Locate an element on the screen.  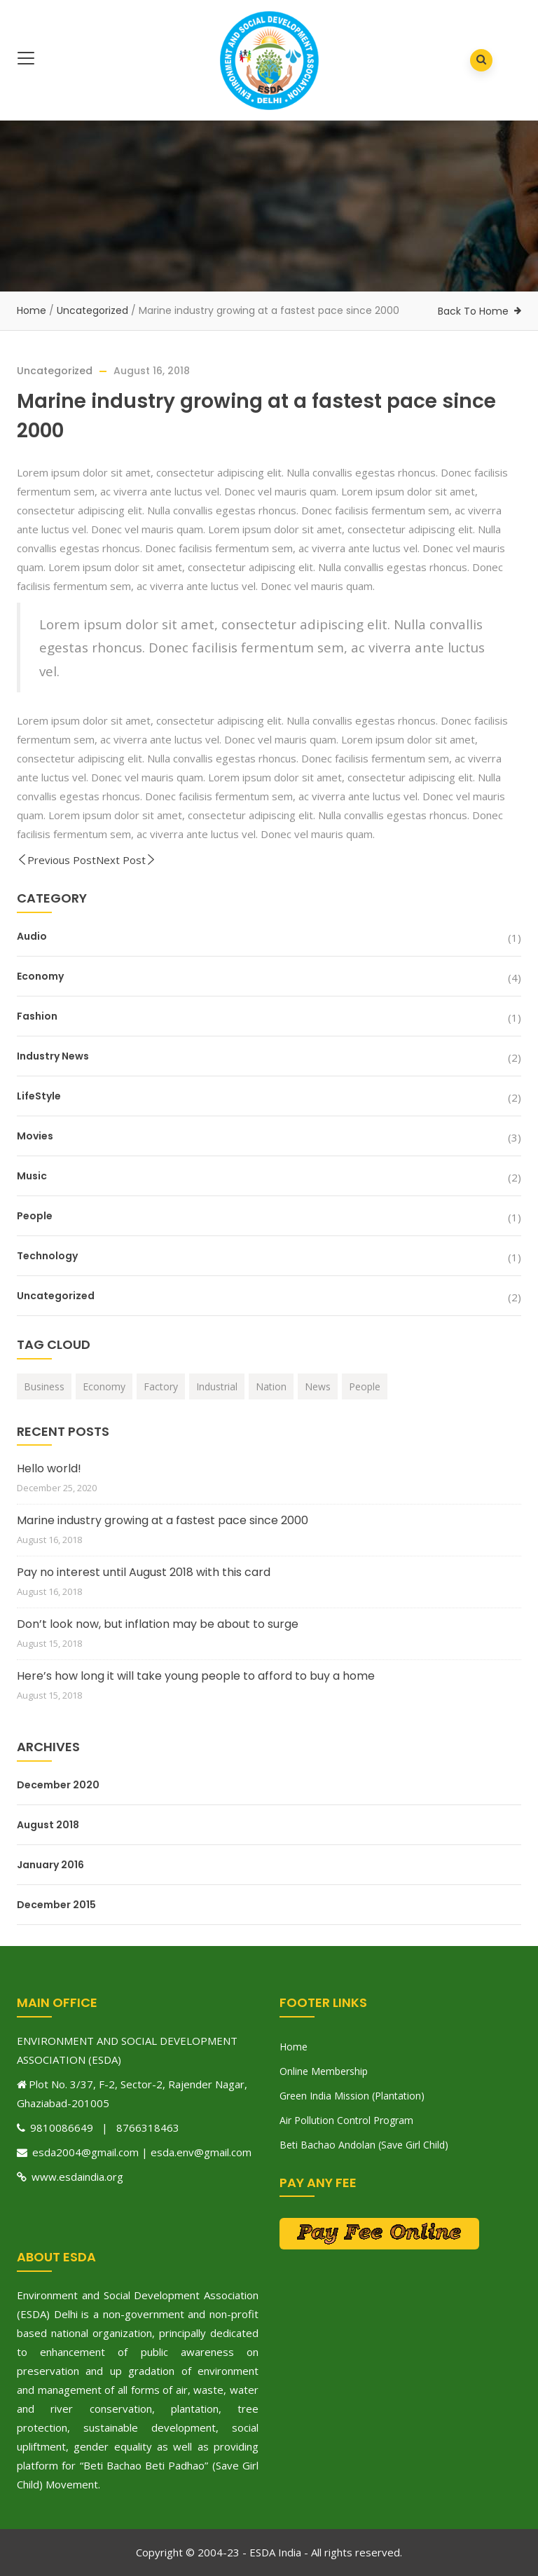
Home is located at coordinates (31, 310).